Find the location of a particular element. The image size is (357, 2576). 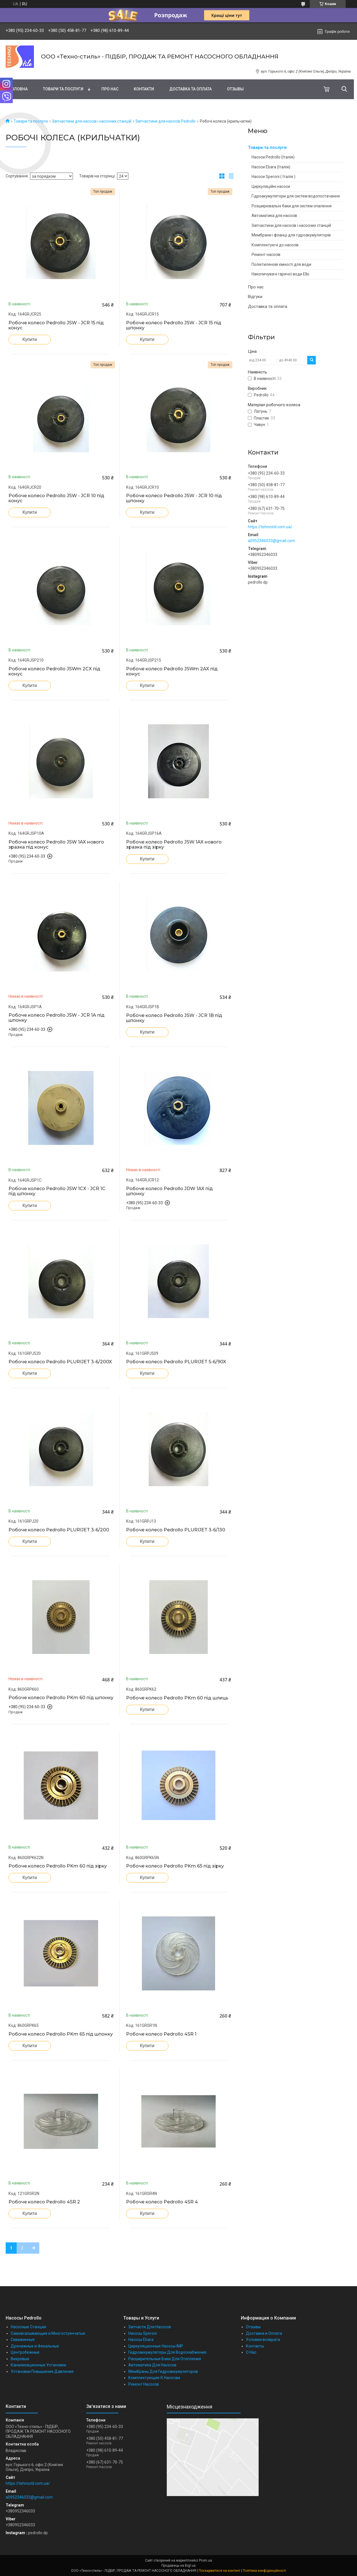

Робоче колесо Pedrollo JSW 1CX - JCR 1C під шпонку is located at coordinates (56, 1191).